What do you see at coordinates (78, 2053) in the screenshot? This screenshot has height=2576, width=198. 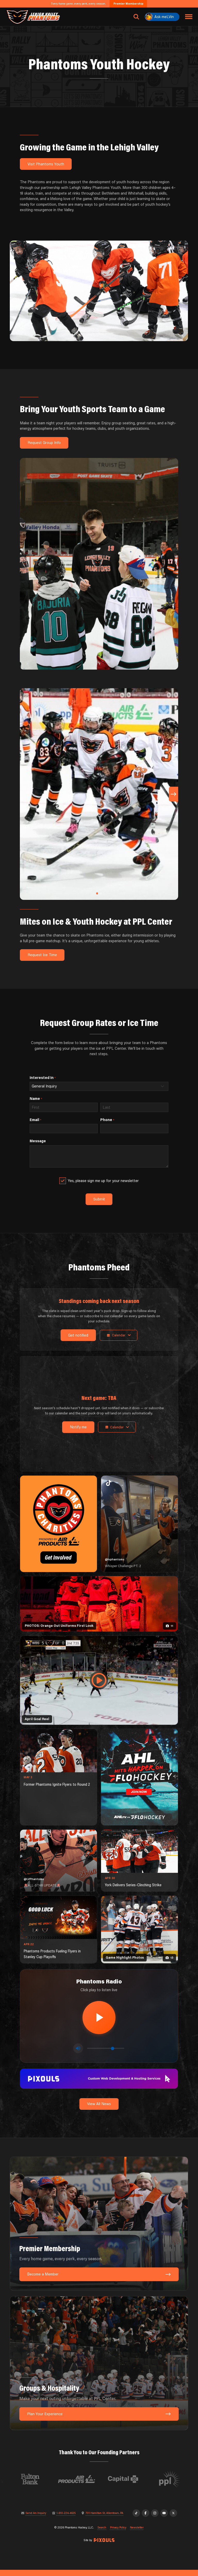 I see `[Toggle mute]` at bounding box center [78, 2053].